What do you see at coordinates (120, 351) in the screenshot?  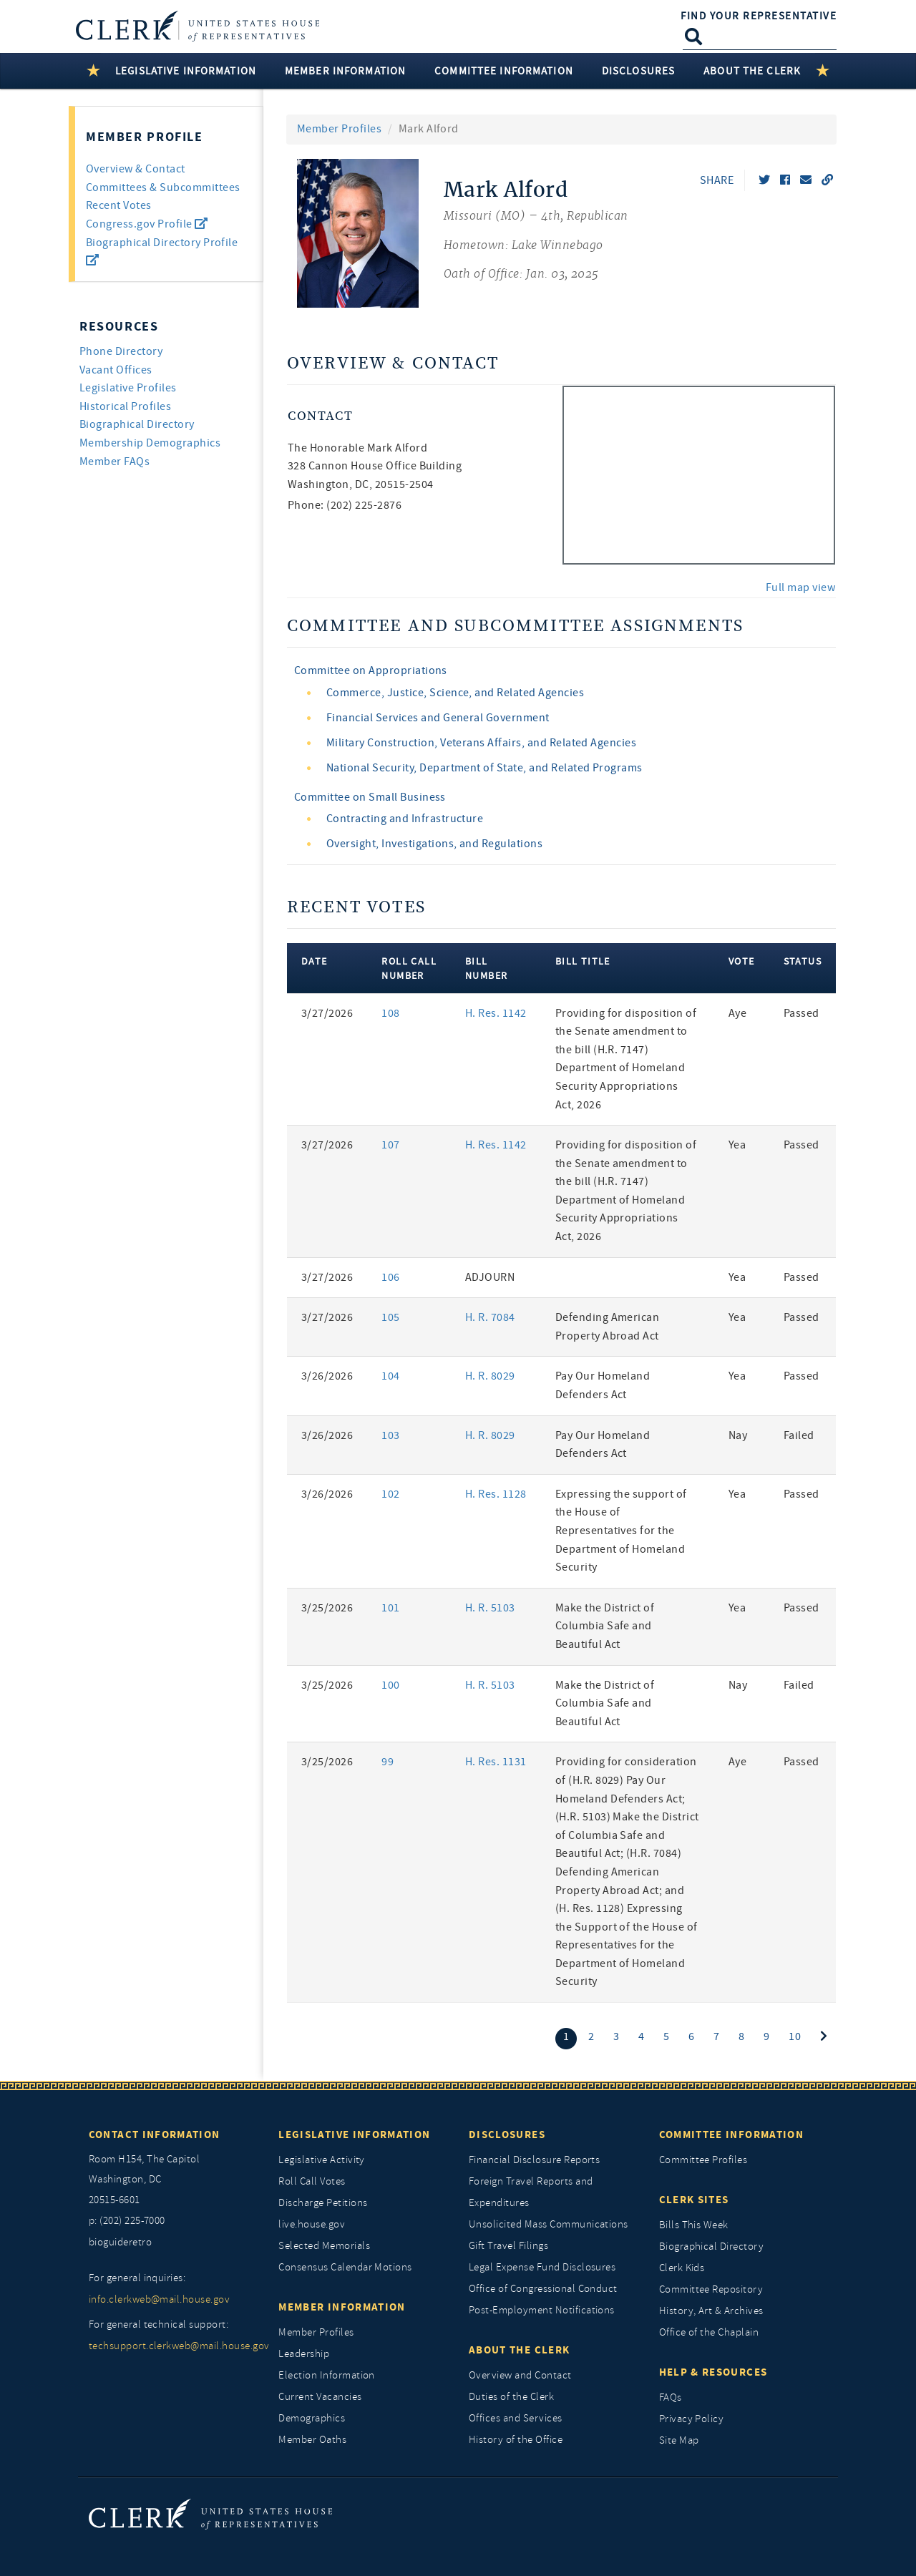 I see `Phone Directory` at bounding box center [120, 351].